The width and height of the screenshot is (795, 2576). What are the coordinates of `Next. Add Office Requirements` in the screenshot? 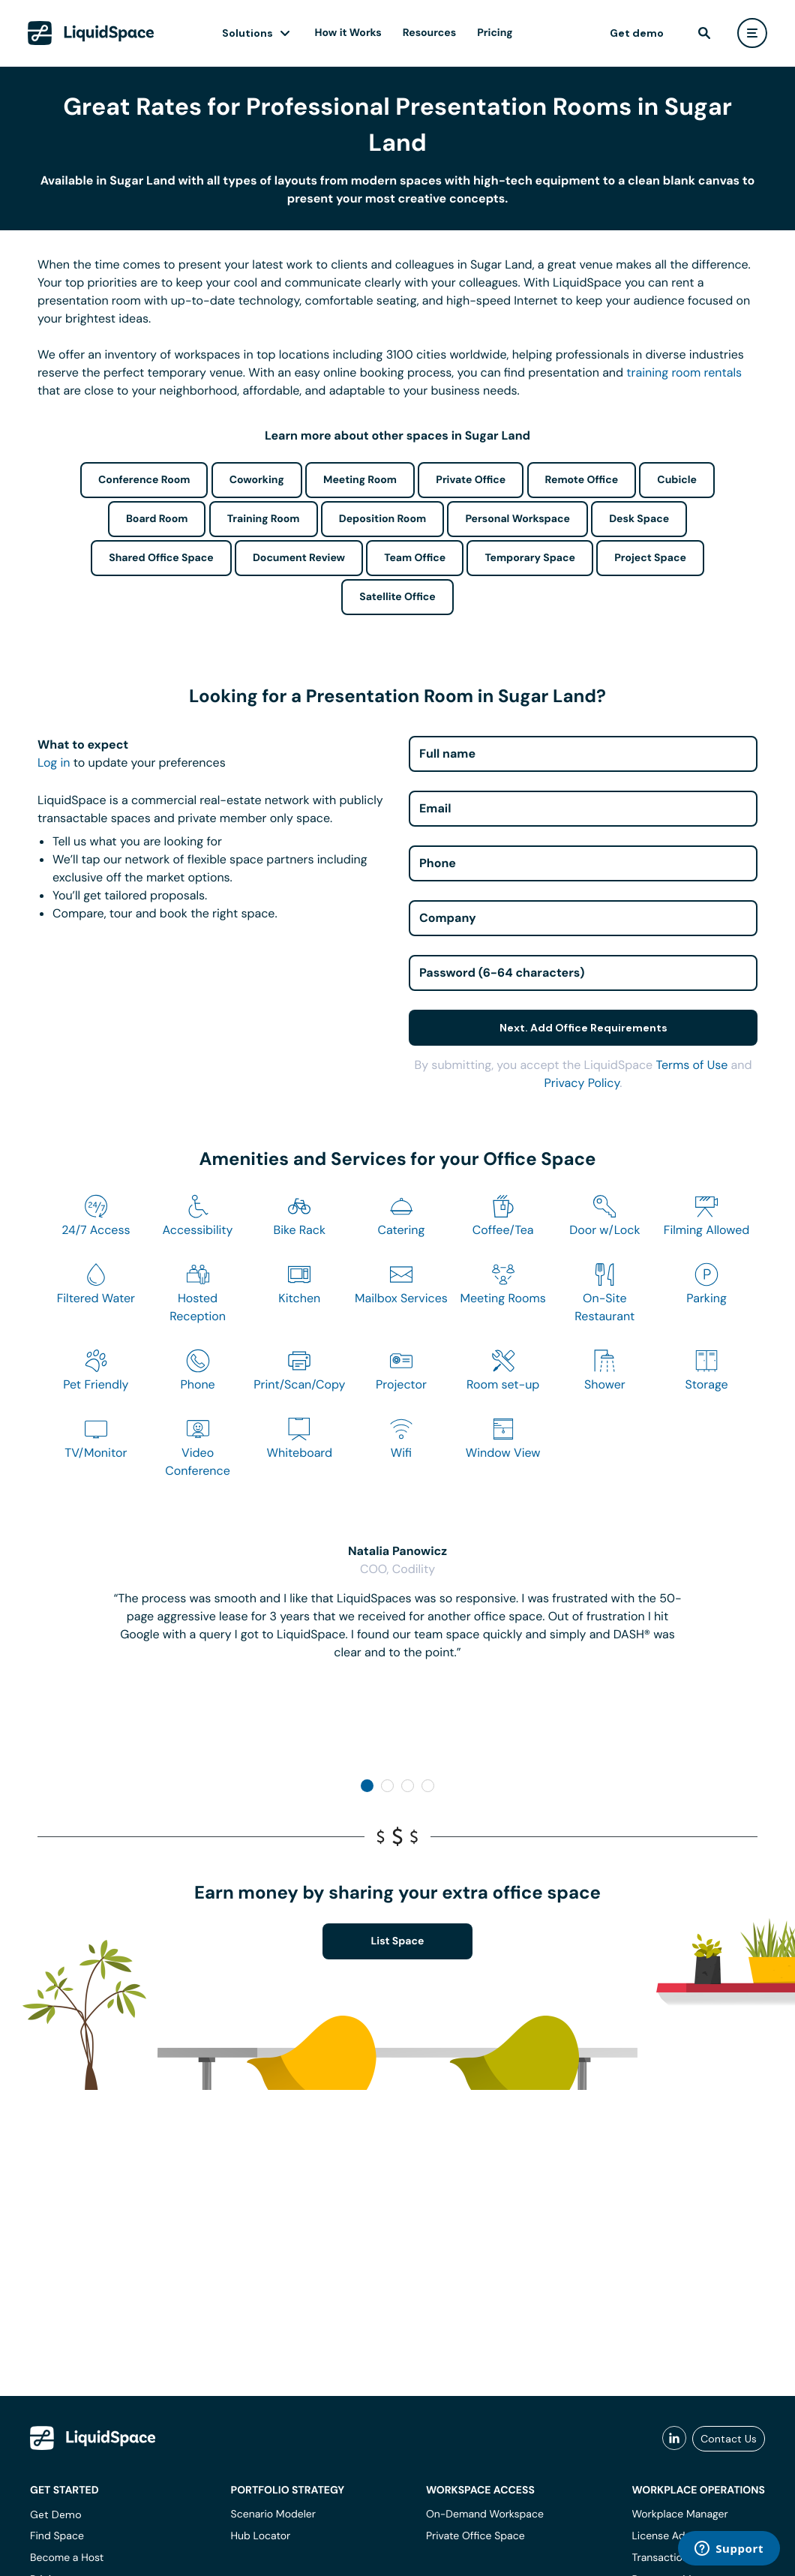 It's located at (584, 1027).